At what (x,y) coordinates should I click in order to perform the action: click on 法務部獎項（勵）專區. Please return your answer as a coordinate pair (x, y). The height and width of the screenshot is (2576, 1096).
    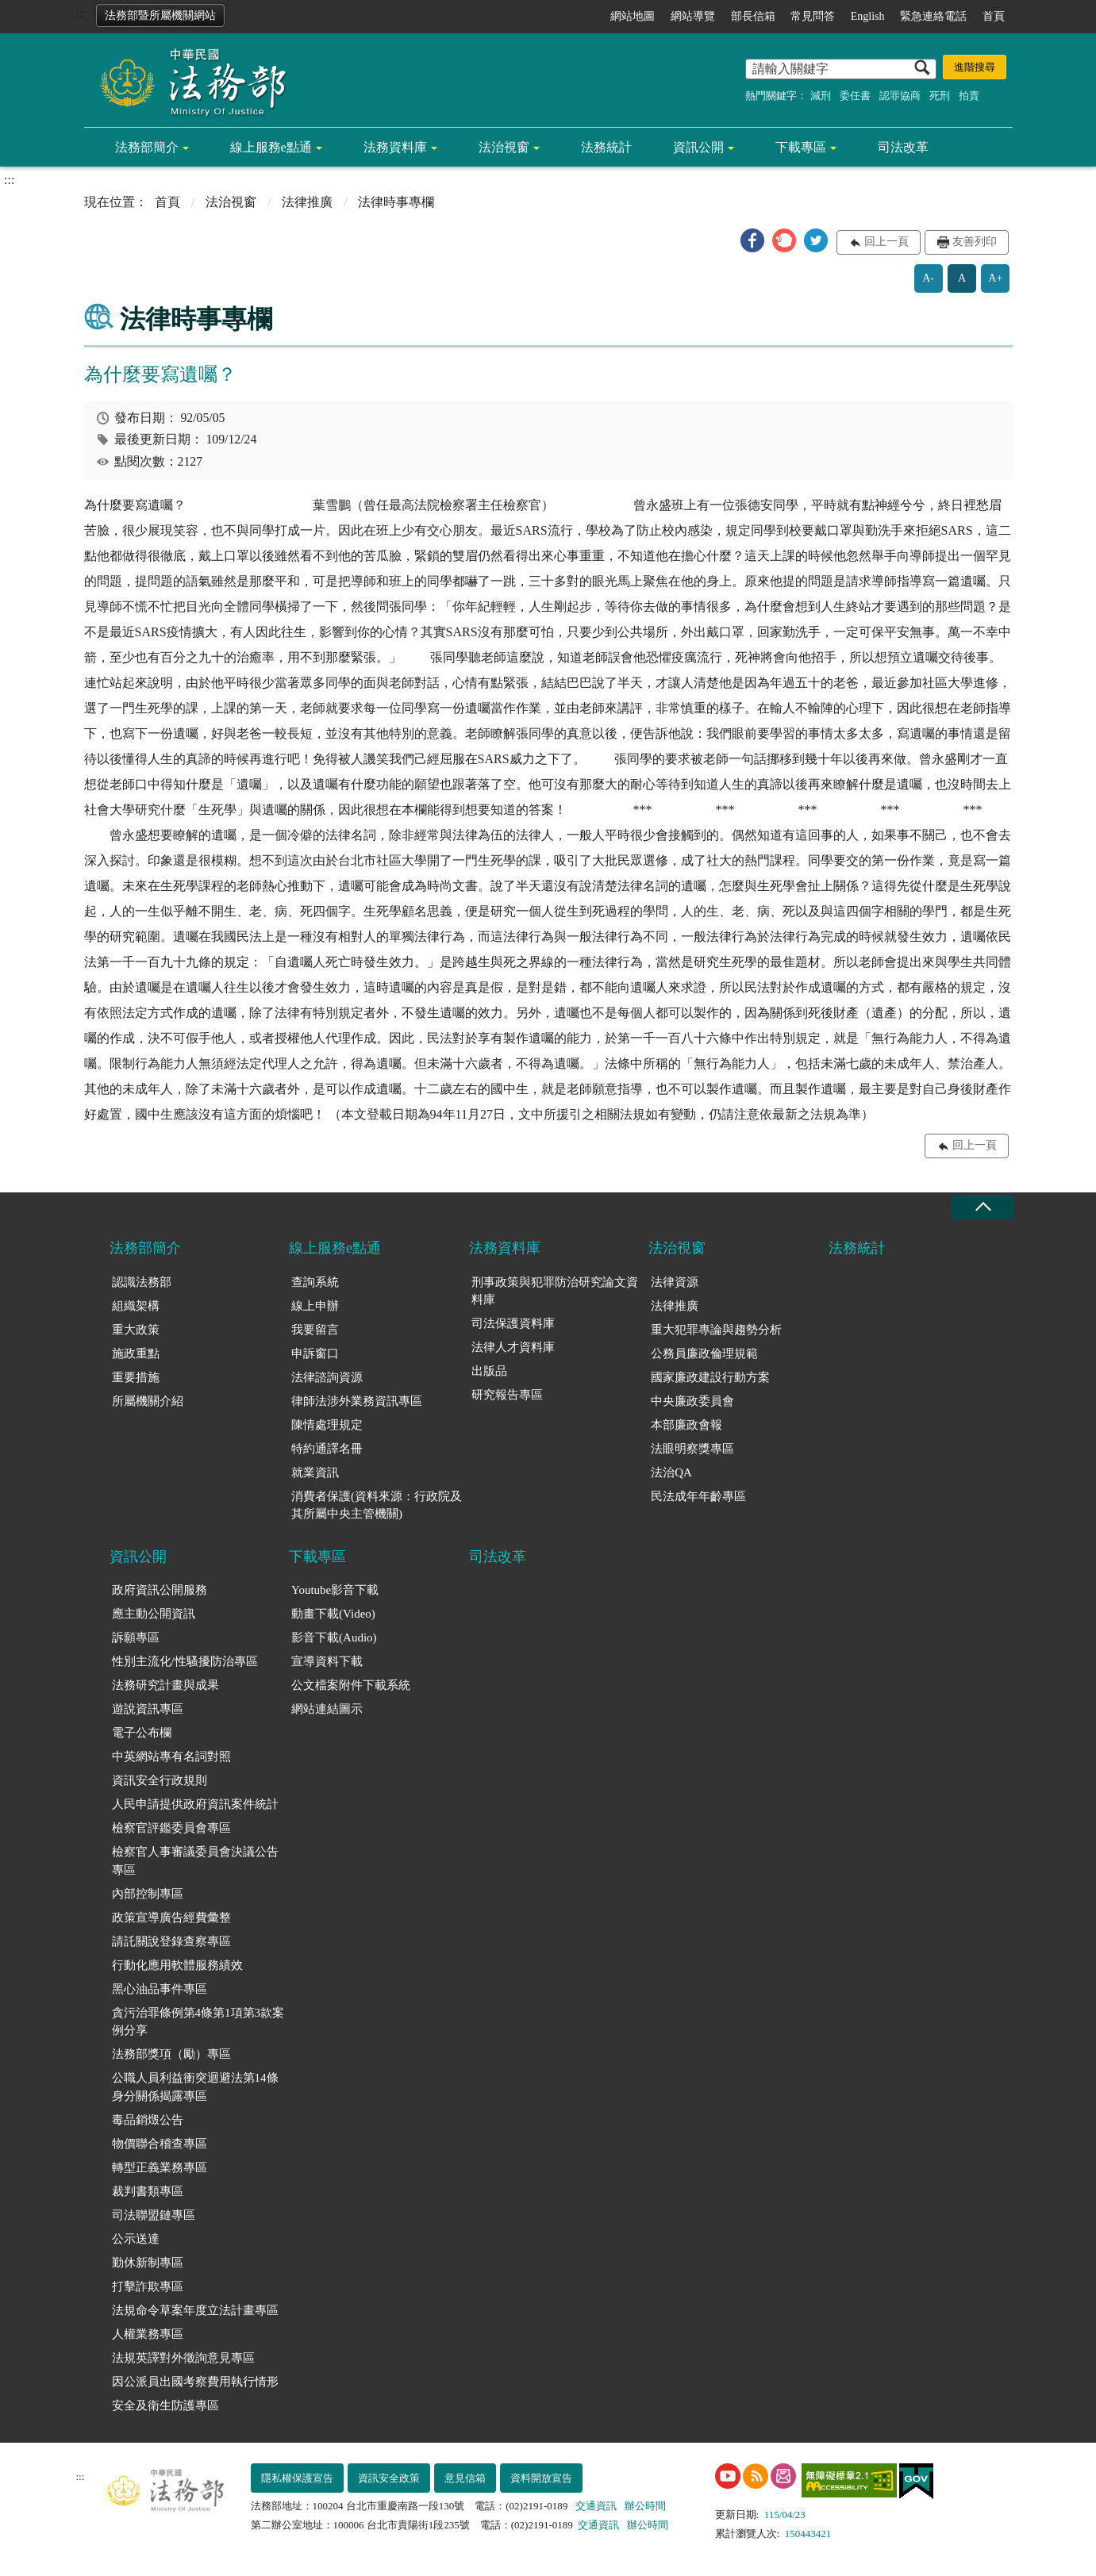
    Looking at the image, I should click on (171, 2054).